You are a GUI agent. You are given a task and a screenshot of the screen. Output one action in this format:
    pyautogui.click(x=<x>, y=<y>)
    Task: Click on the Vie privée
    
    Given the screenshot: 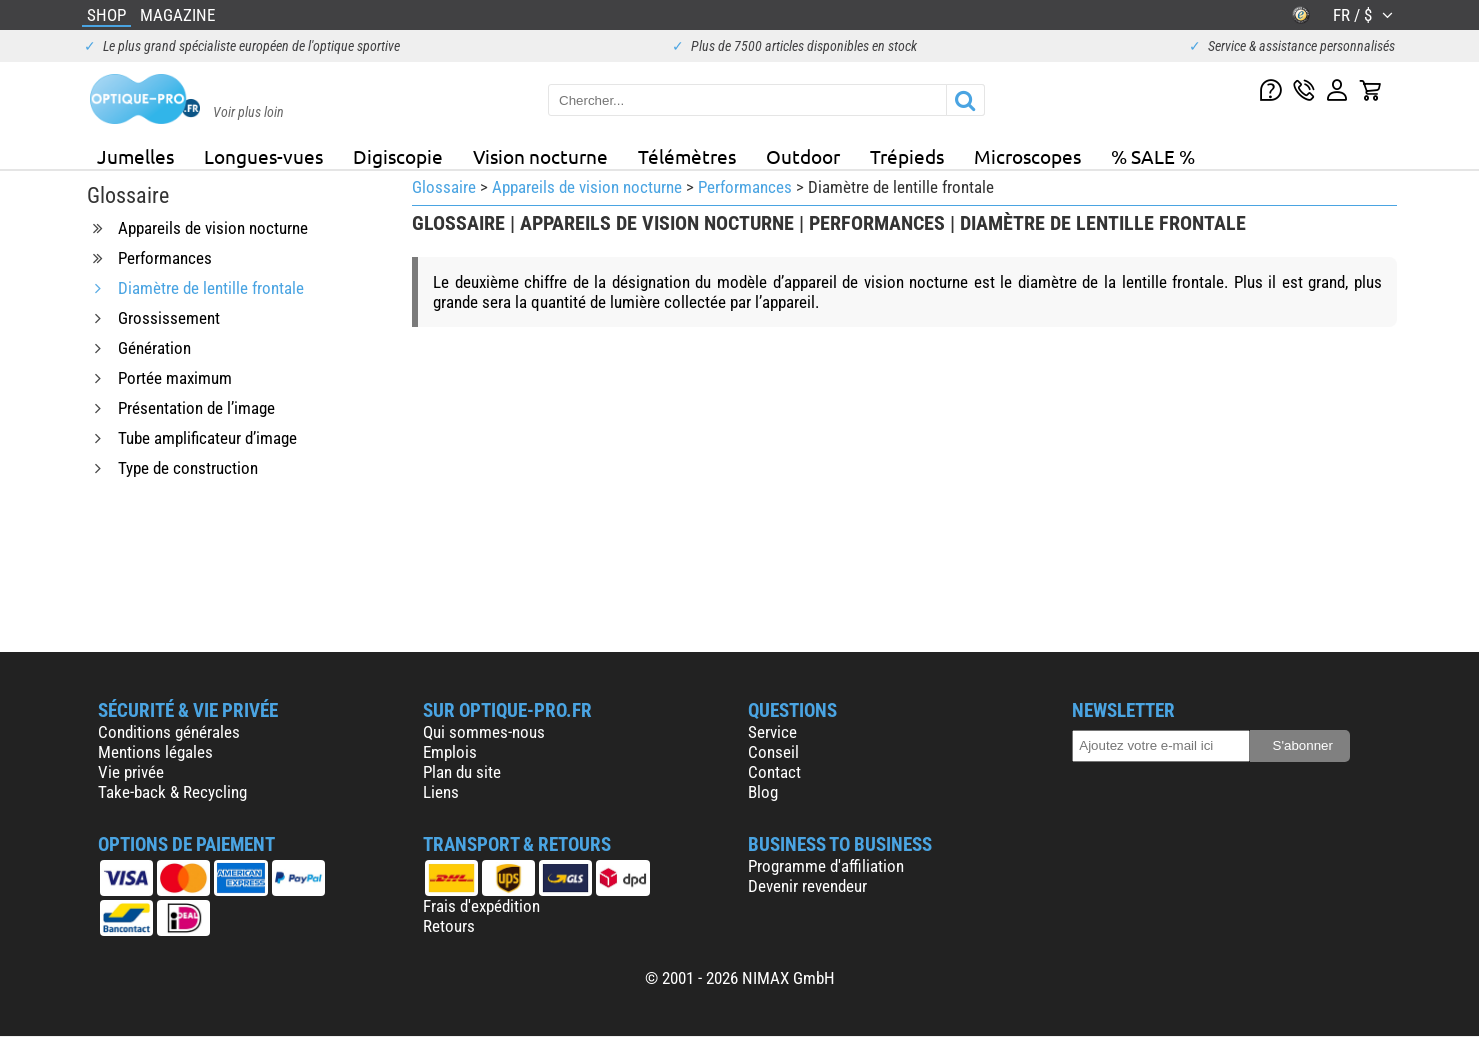 What is the action you would take?
    pyautogui.click(x=131, y=772)
    